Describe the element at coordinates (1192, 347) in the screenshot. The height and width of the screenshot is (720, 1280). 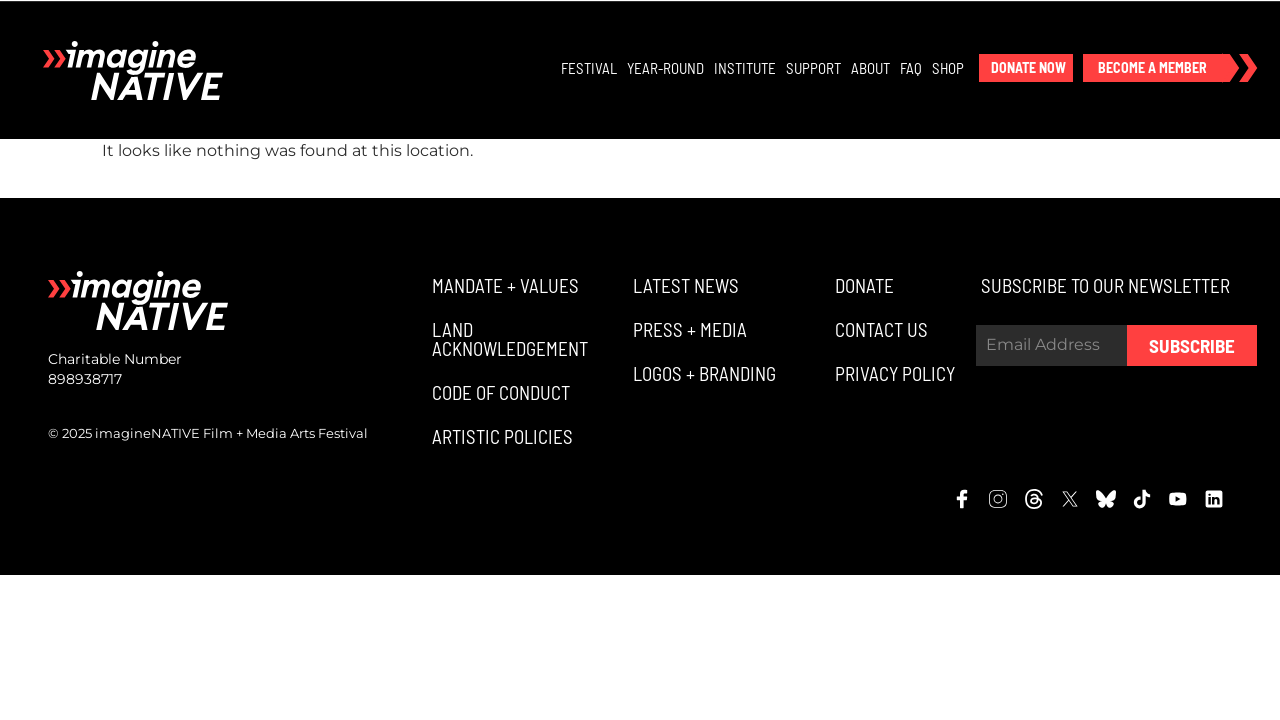
I see `Subscribe` at that location.